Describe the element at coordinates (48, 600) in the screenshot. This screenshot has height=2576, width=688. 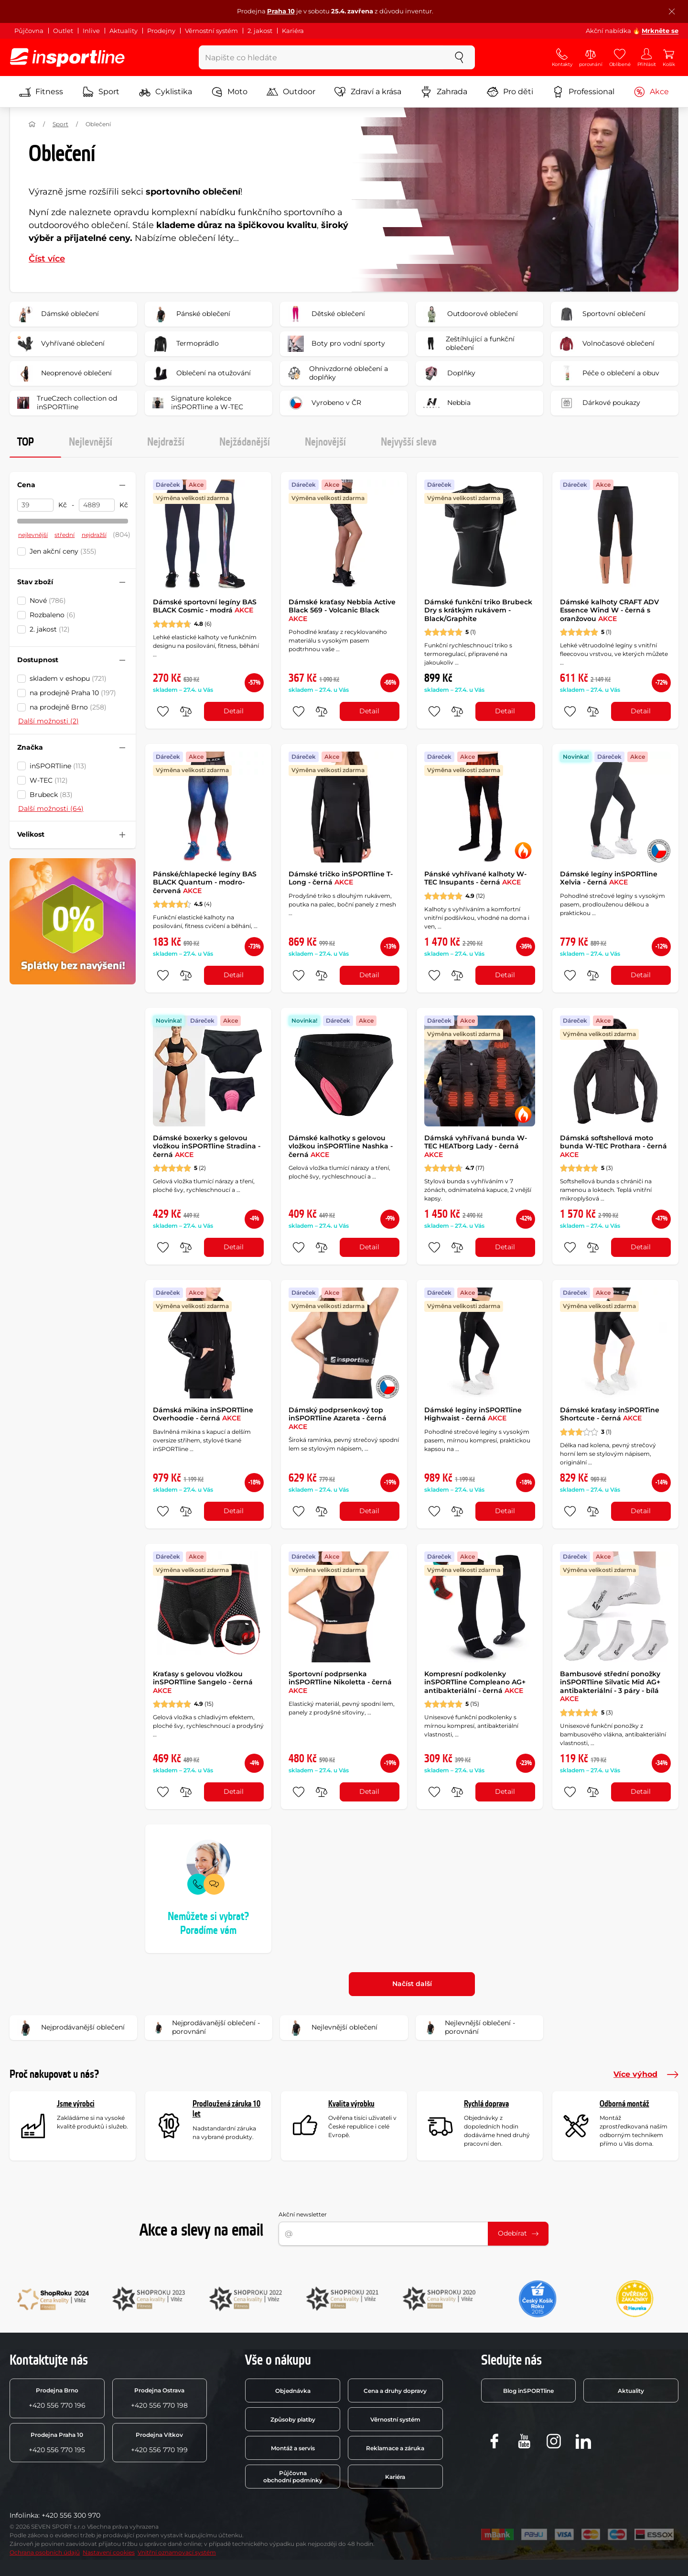
I see `Nové` at that location.